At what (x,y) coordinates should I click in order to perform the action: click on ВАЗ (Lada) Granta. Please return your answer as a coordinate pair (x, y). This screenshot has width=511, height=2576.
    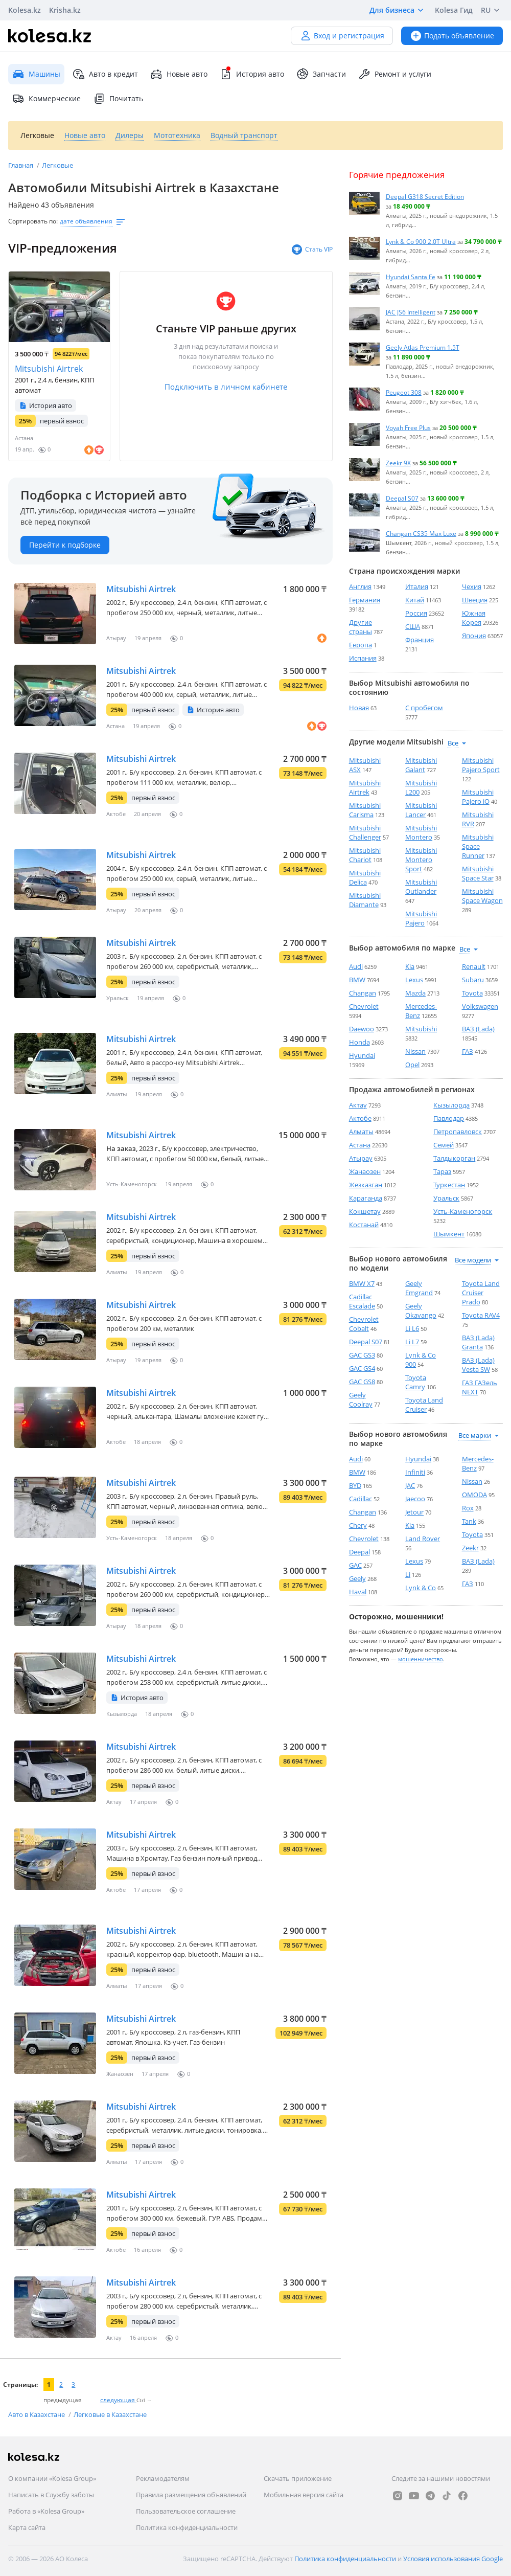
    Looking at the image, I should click on (478, 1342).